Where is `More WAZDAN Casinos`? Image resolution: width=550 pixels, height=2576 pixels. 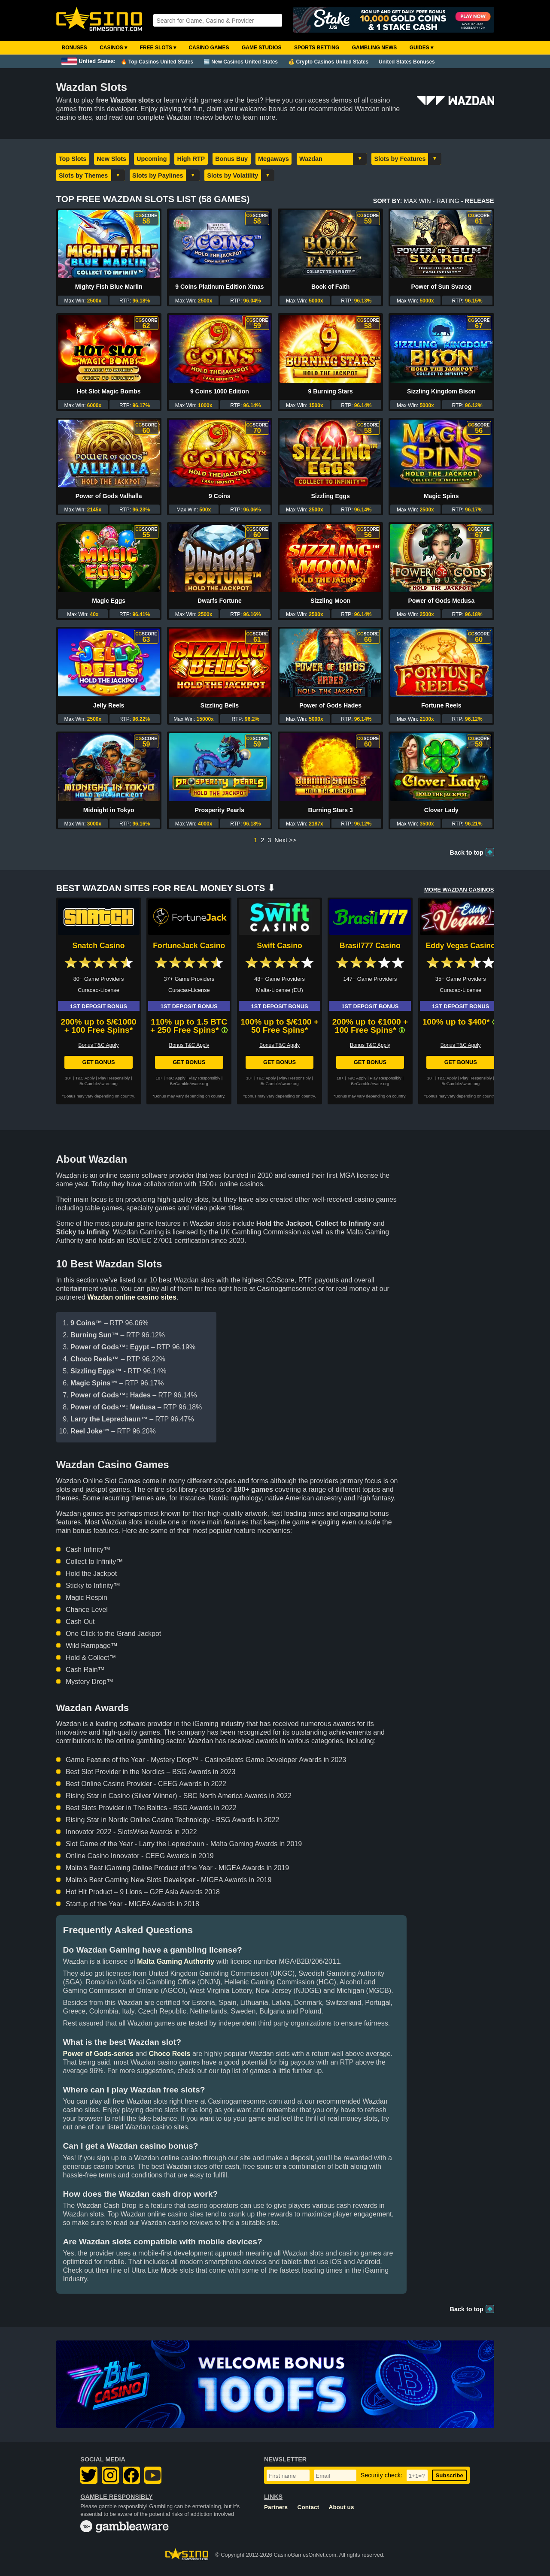 More WAZDAN Casinos is located at coordinates (459, 889).